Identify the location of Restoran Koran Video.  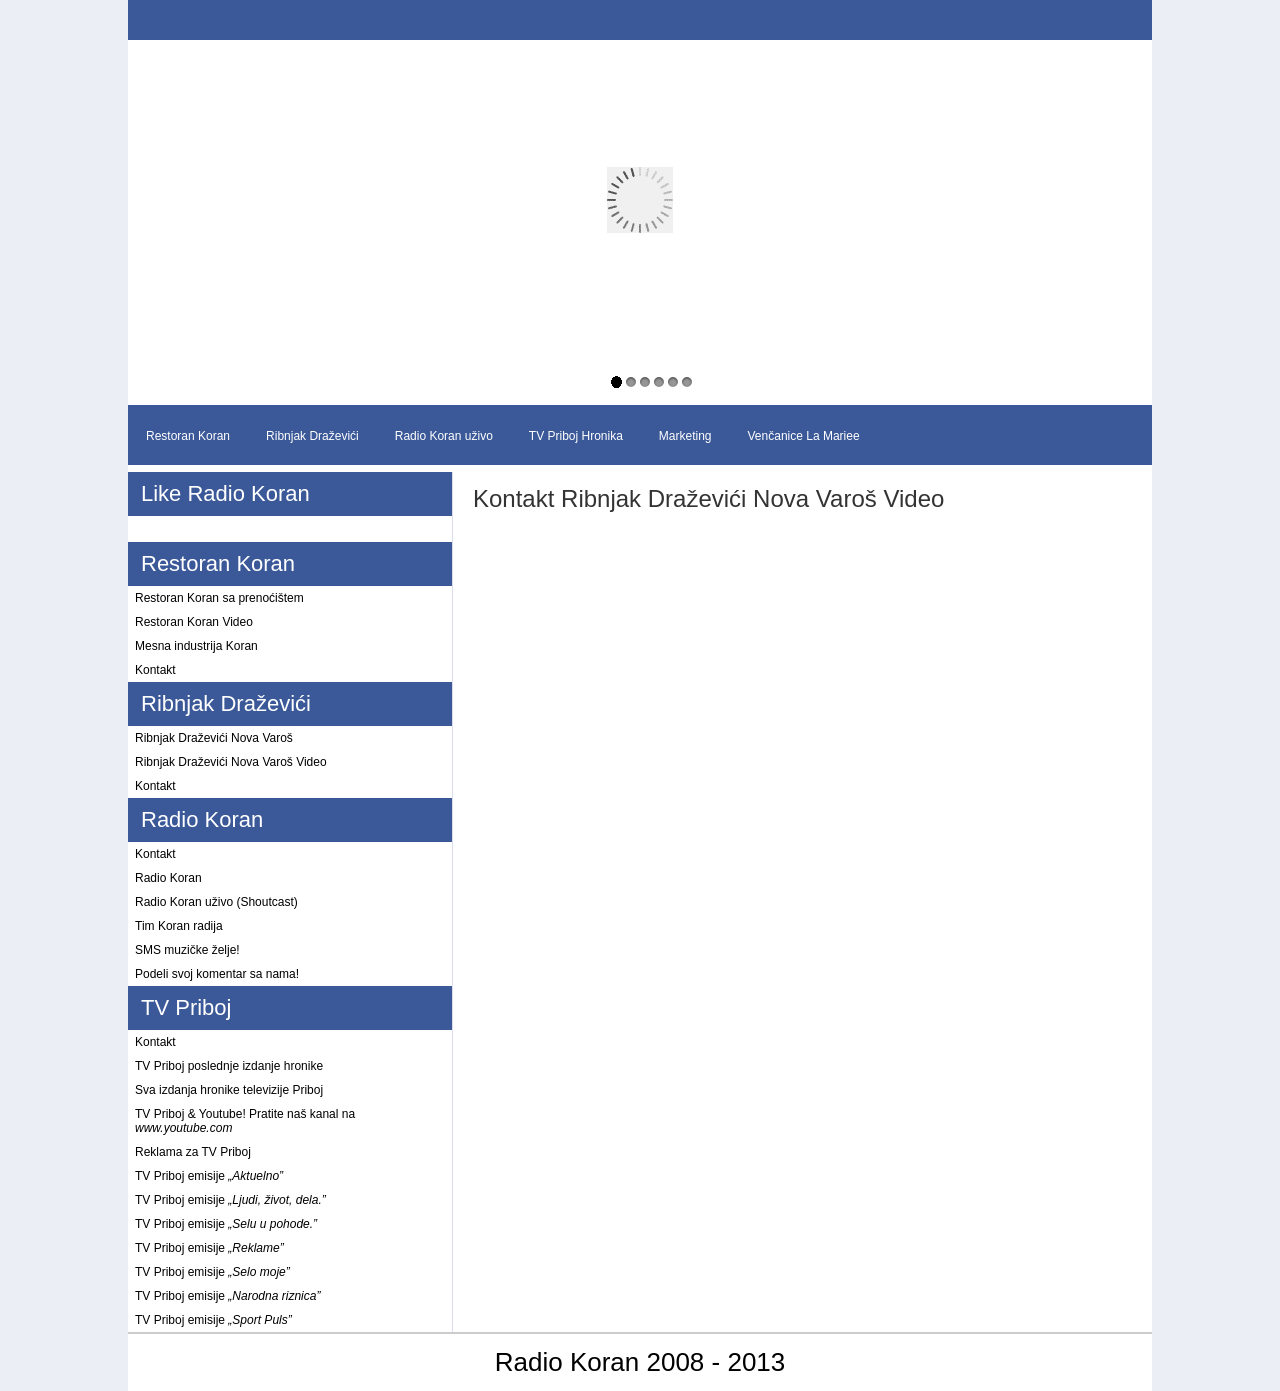
(194, 622).